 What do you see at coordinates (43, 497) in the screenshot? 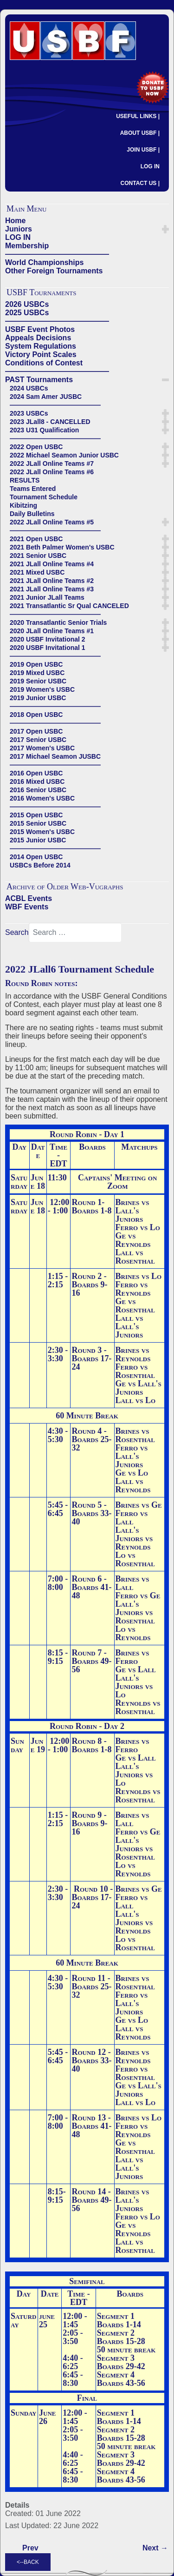
I see `Tournament Schedule` at bounding box center [43, 497].